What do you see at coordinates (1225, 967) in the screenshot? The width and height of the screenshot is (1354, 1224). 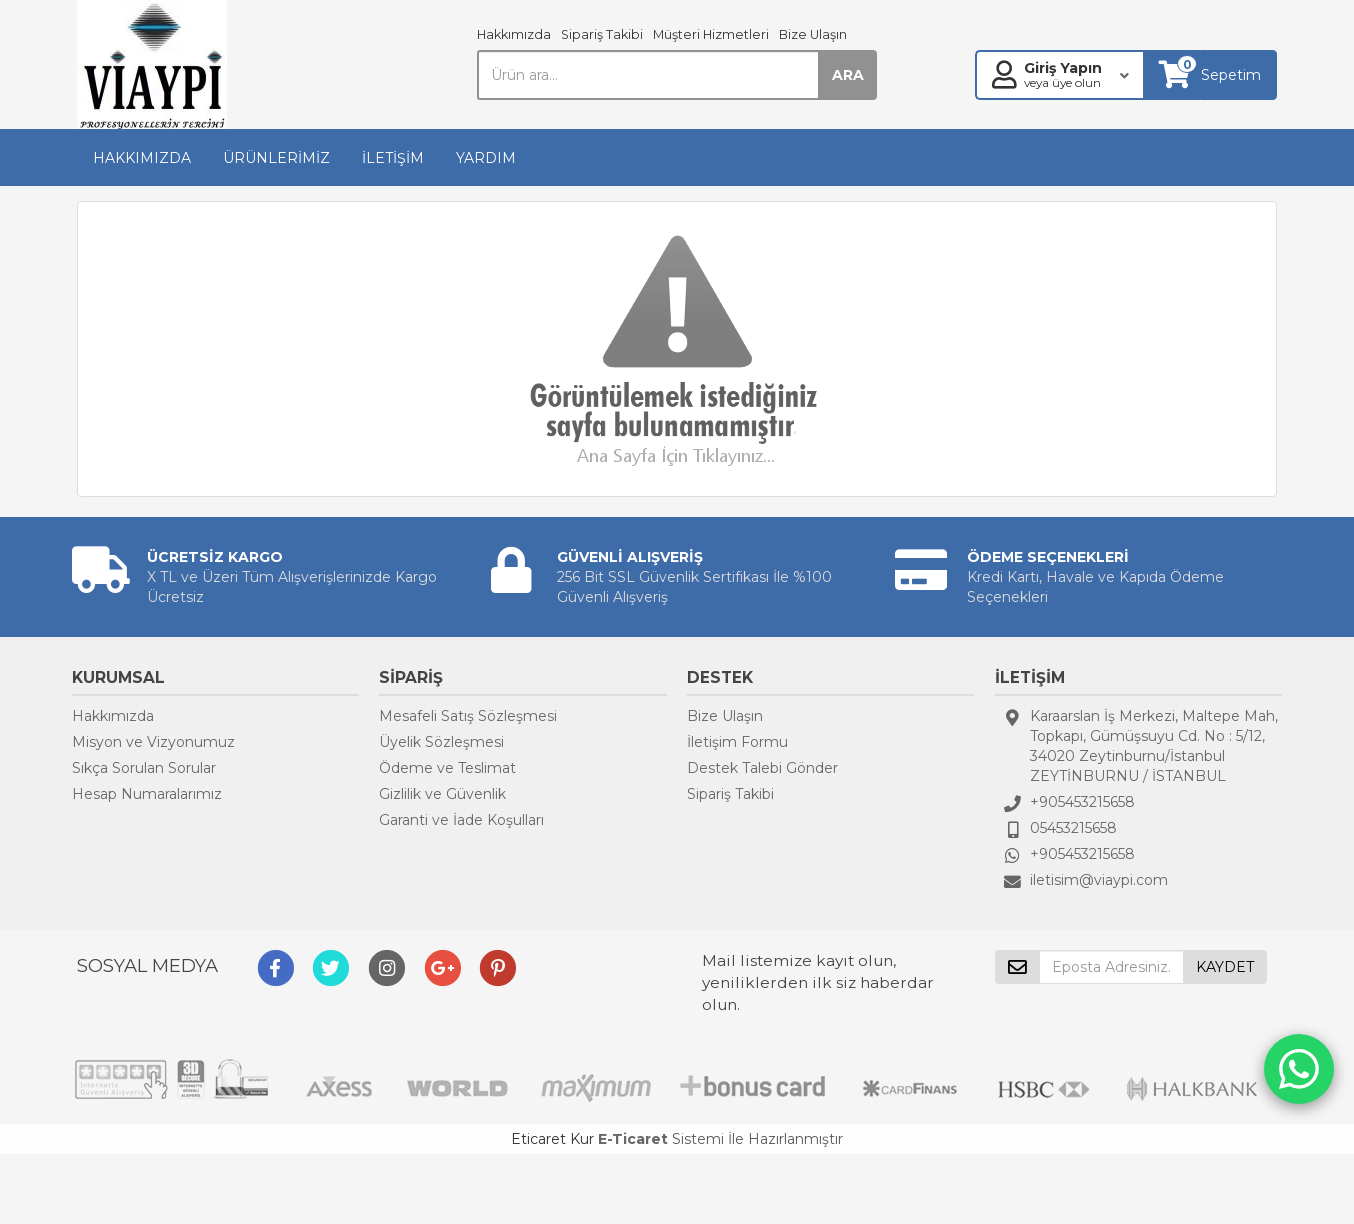 I see `KAYDET` at bounding box center [1225, 967].